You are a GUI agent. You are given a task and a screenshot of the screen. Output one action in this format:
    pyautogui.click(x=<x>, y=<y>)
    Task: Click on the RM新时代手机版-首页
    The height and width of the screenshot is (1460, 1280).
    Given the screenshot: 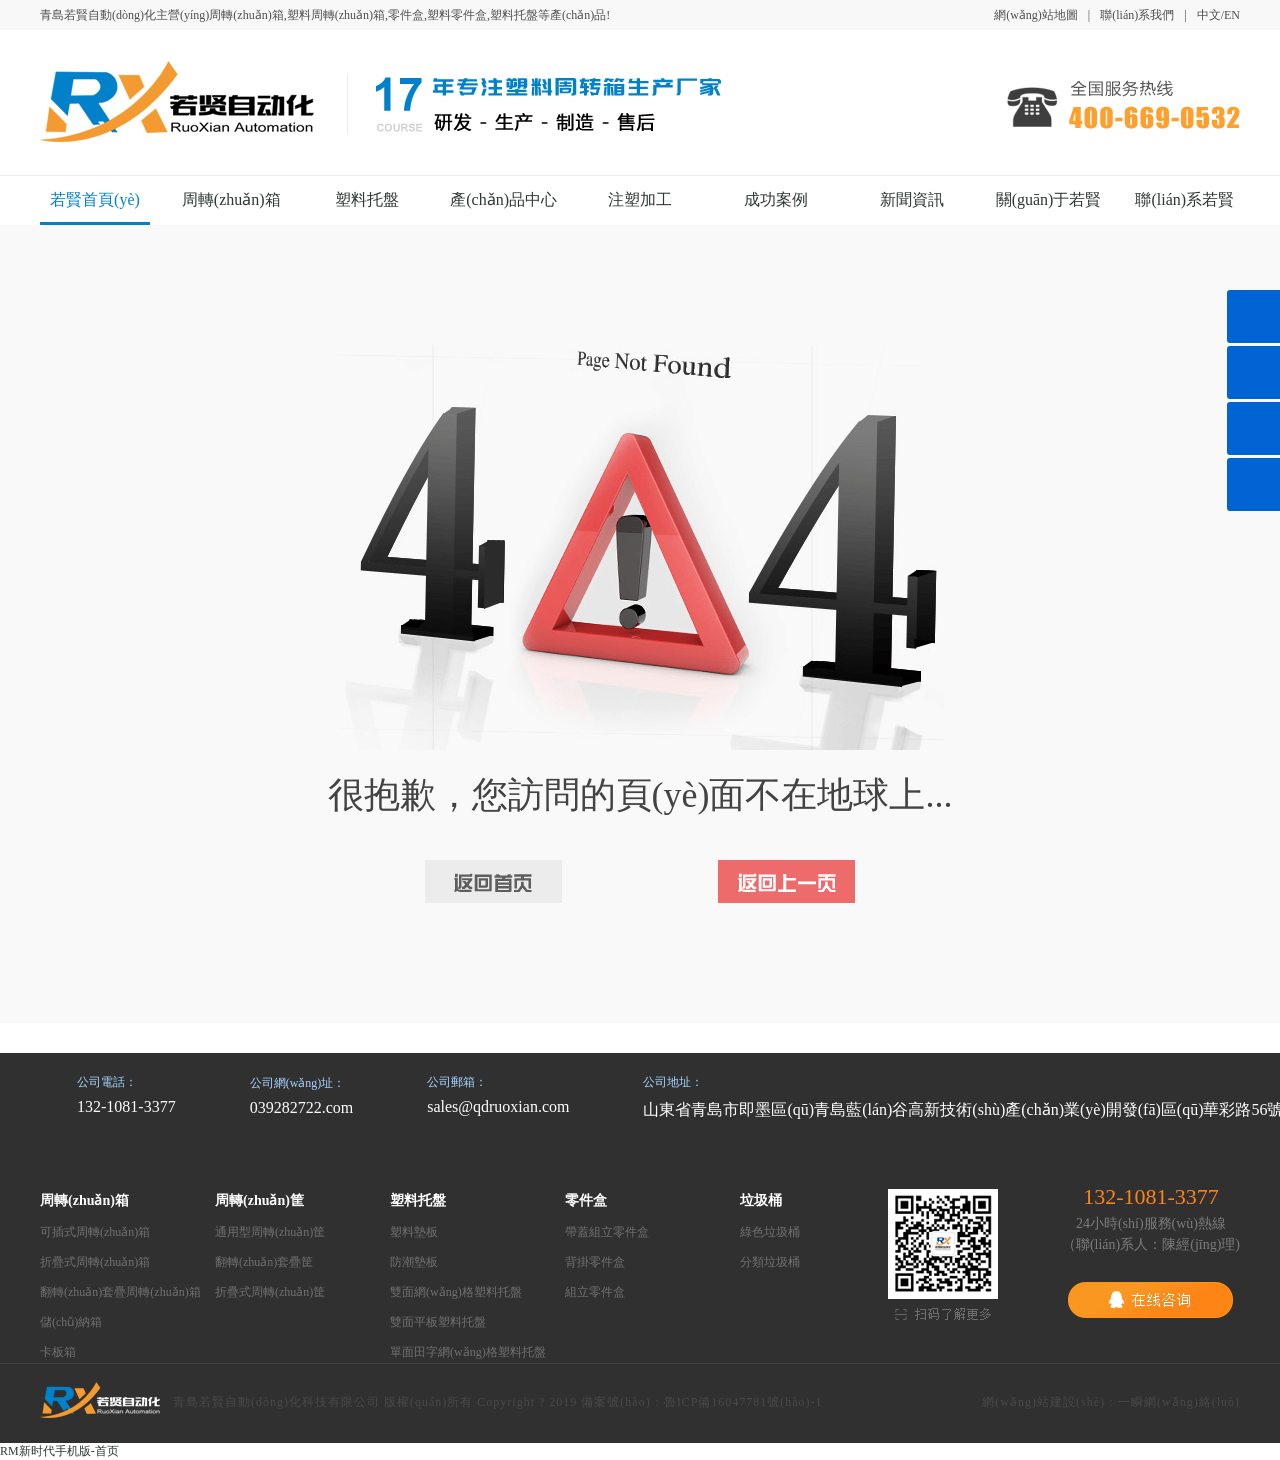 What is the action you would take?
    pyautogui.click(x=59, y=1451)
    